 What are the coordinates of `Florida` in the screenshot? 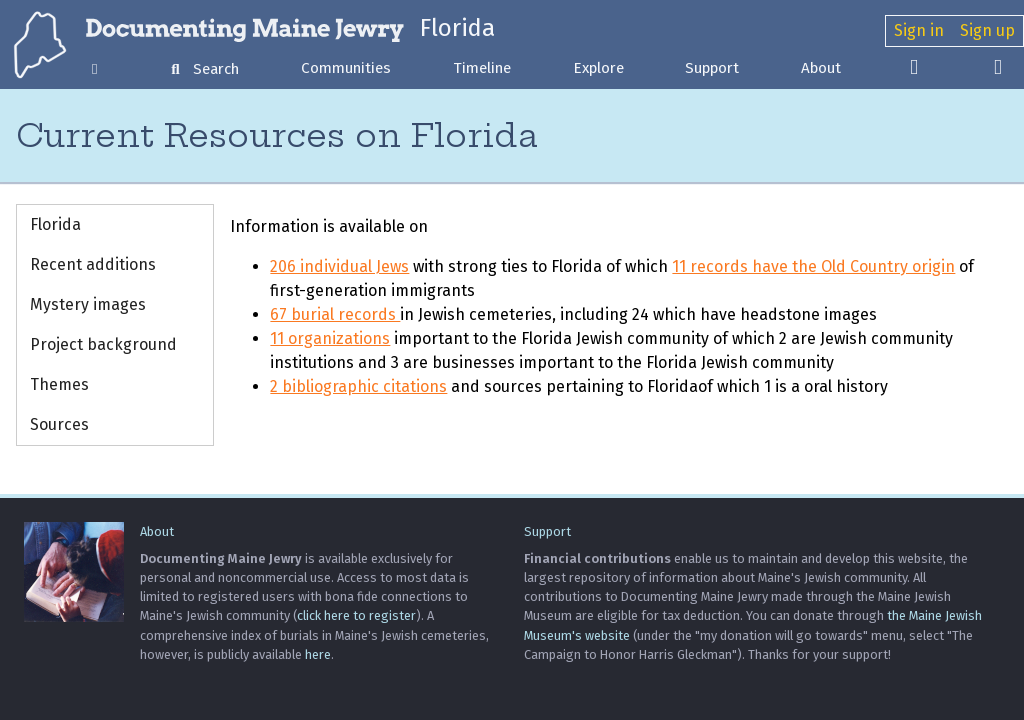 It's located at (457, 28).